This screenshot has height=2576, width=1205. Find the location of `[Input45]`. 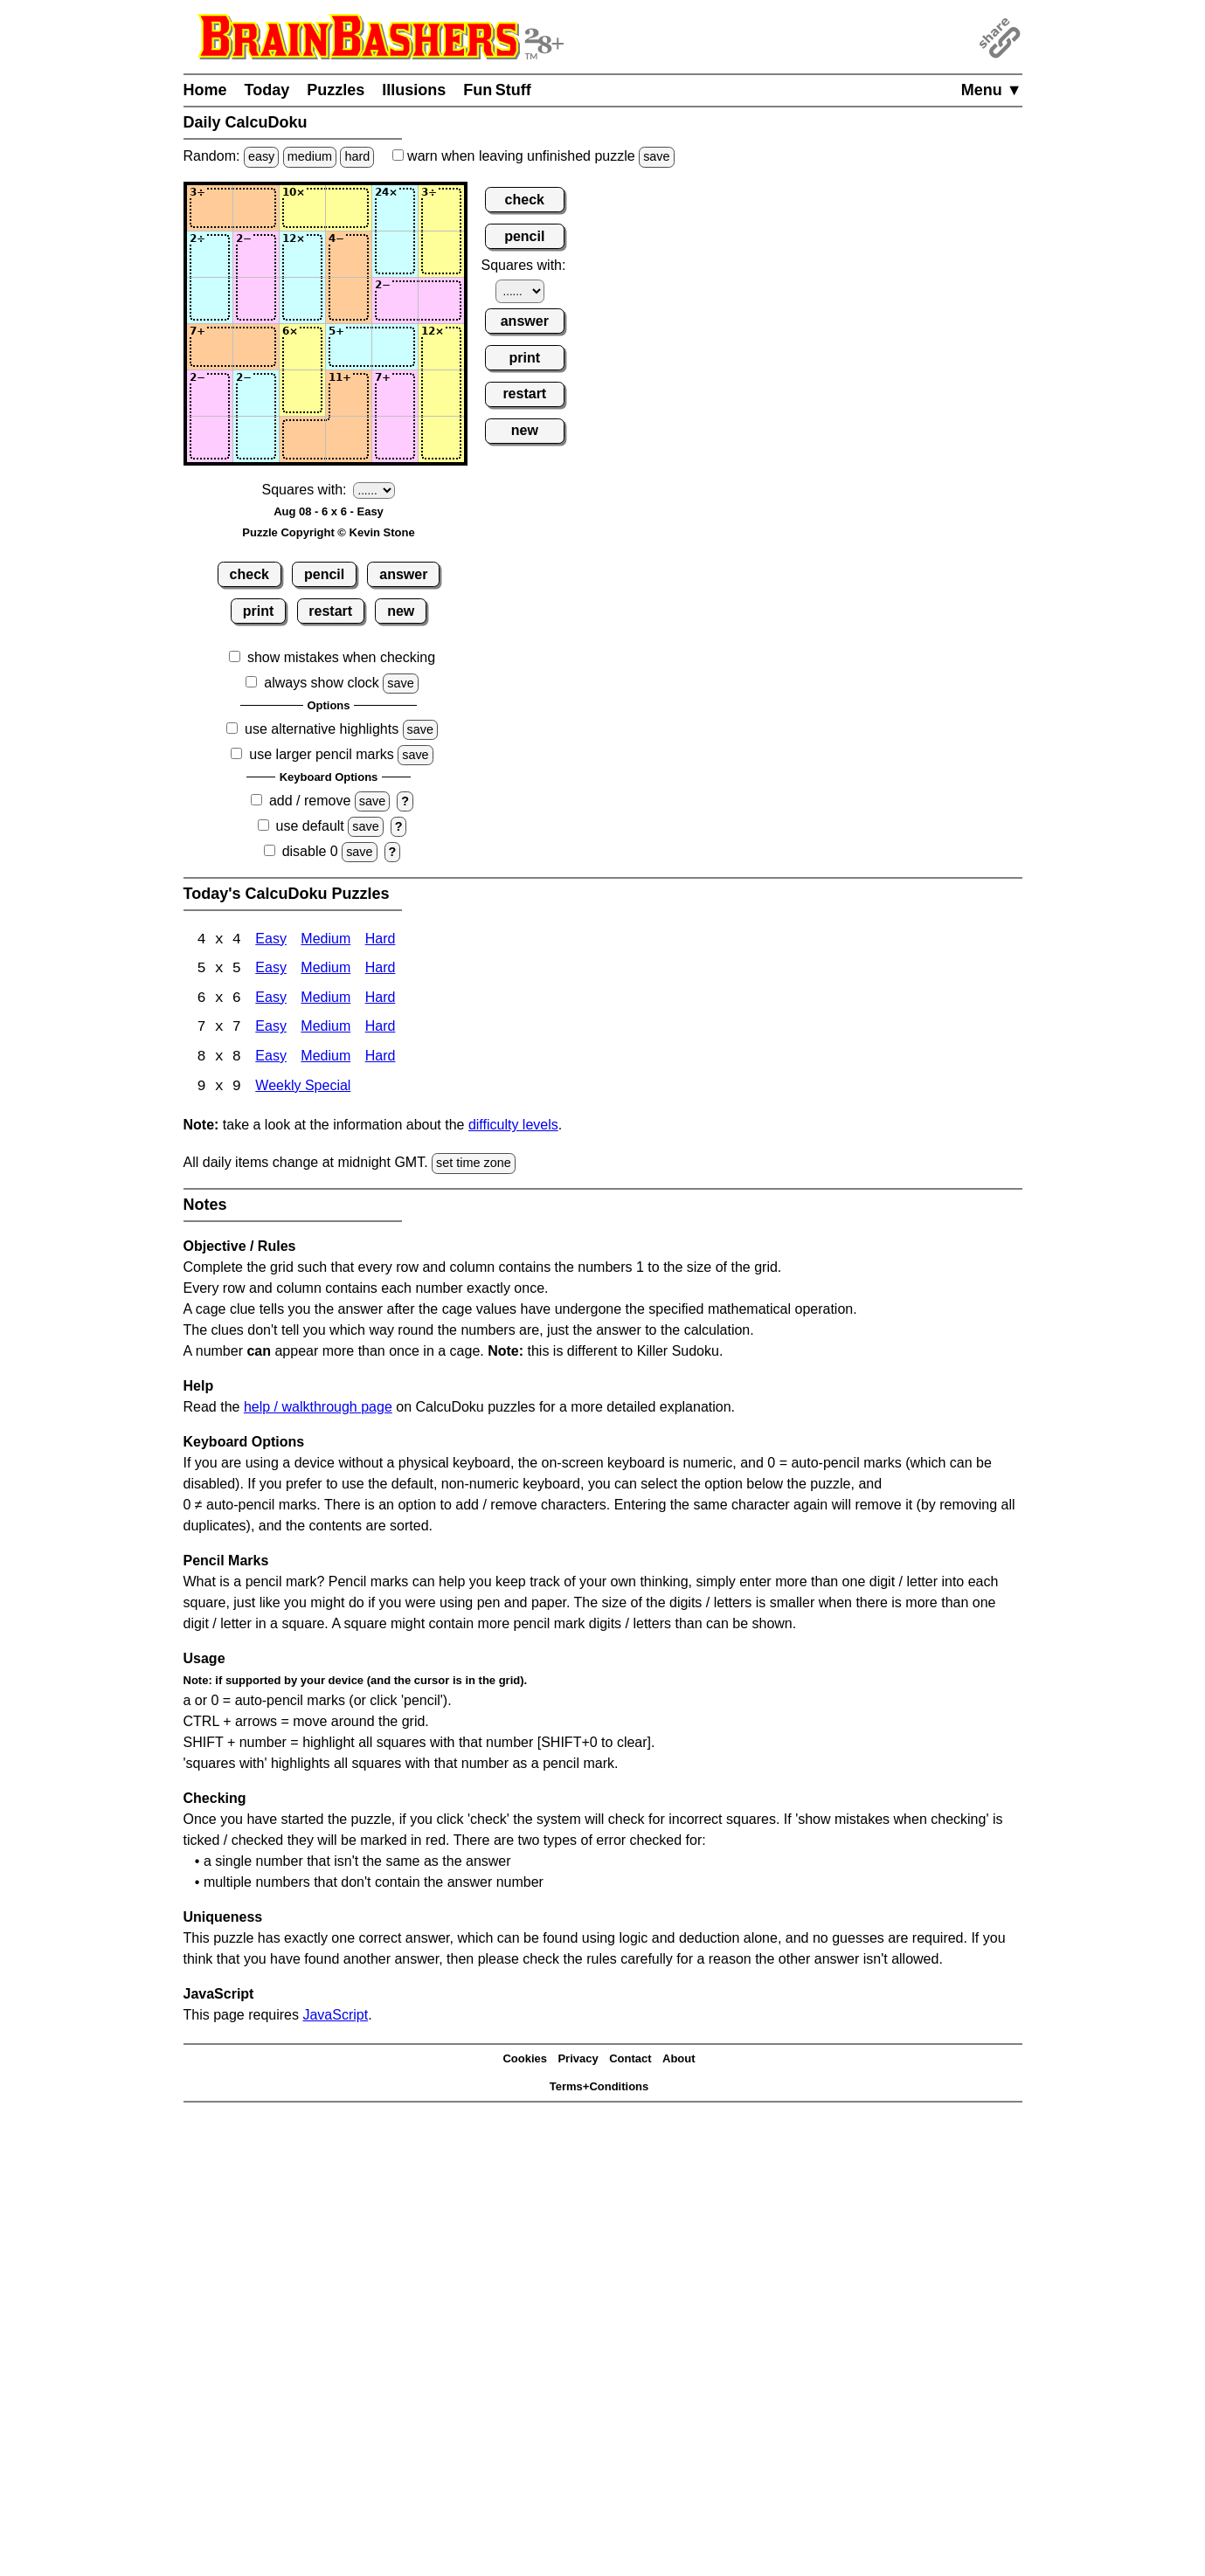

[Input45] is located at coordinates (395, 346).